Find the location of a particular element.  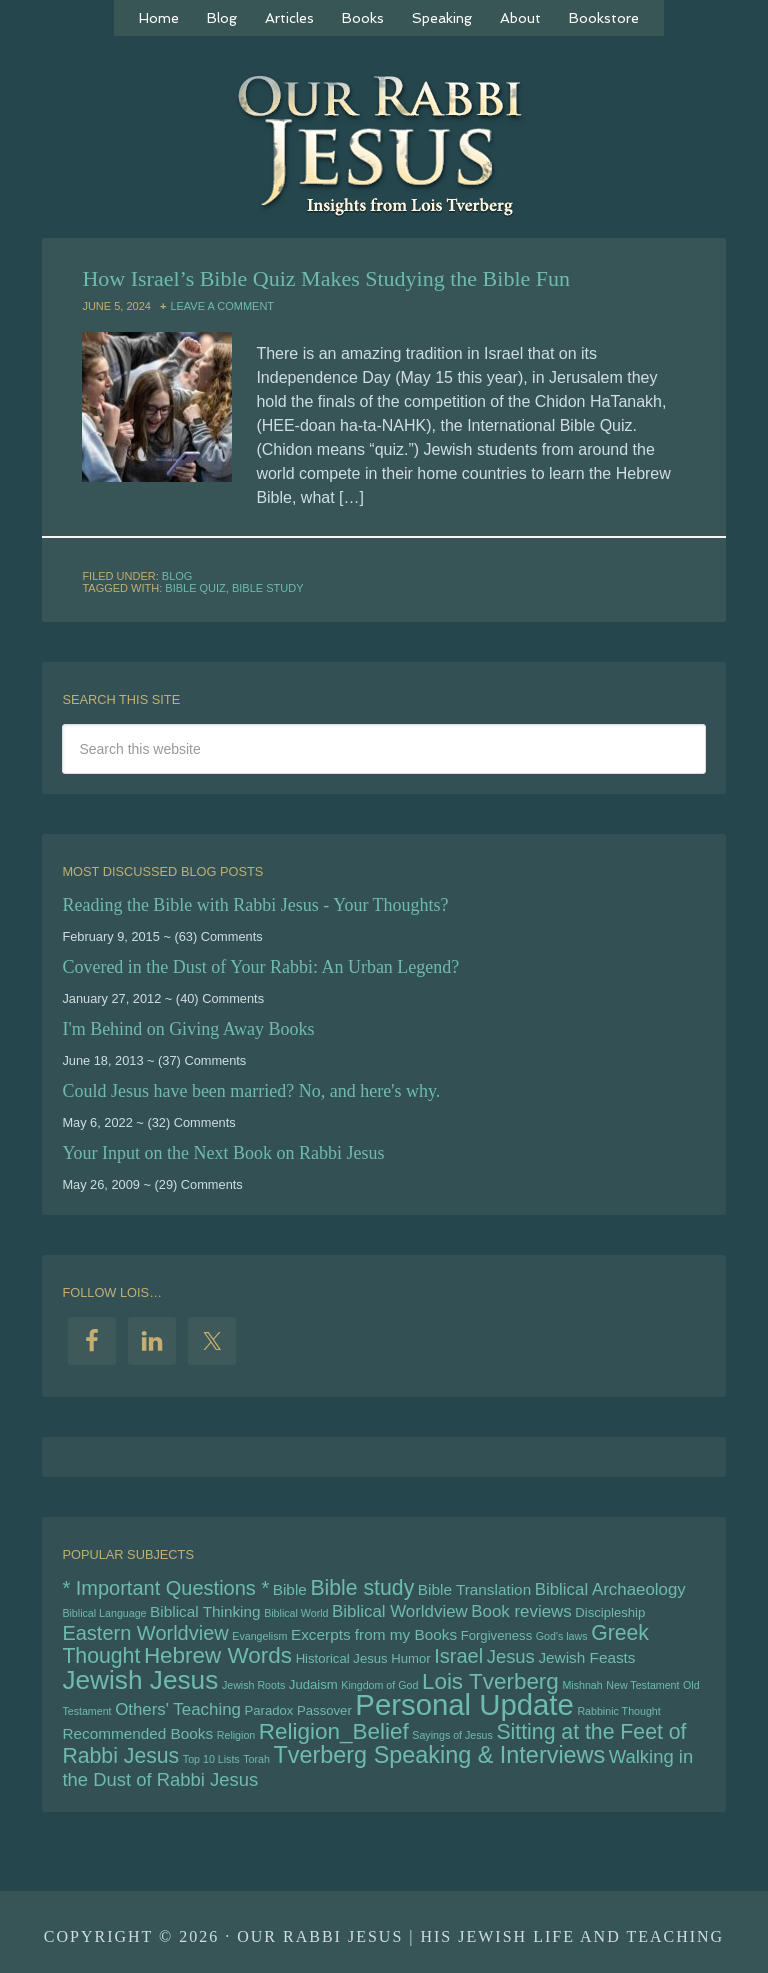

Excerpts from my Books [Excerpts from my Books (6 items)] is located at coordinates (374, 1634).